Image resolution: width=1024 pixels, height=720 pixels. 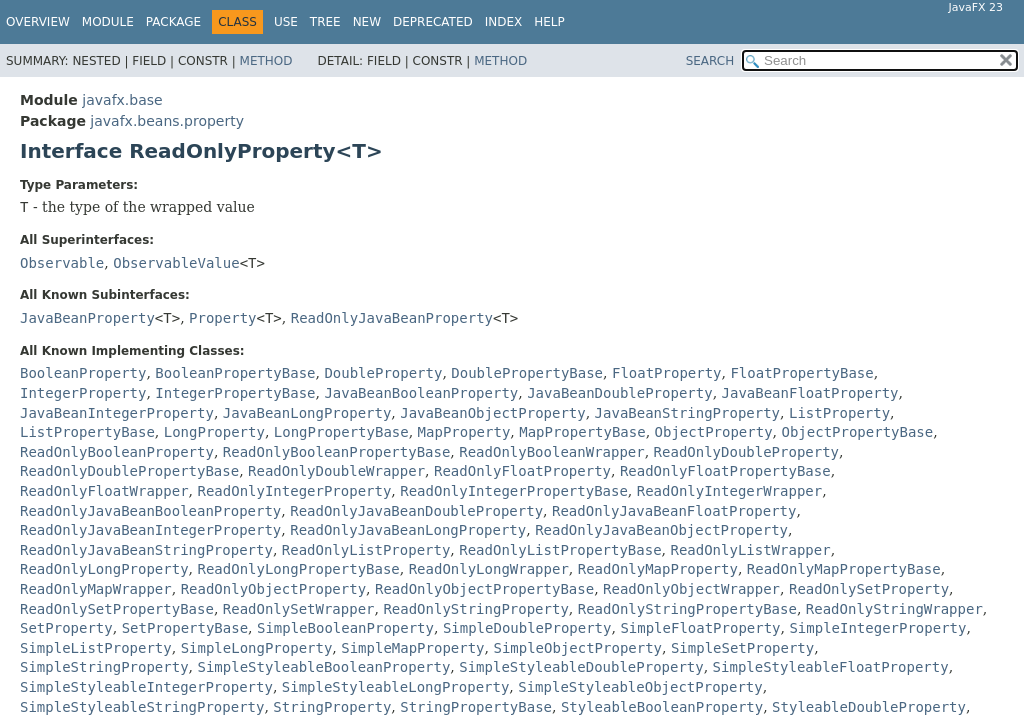 I want to click on SimpleListProperty, so click(x=96, y=648).